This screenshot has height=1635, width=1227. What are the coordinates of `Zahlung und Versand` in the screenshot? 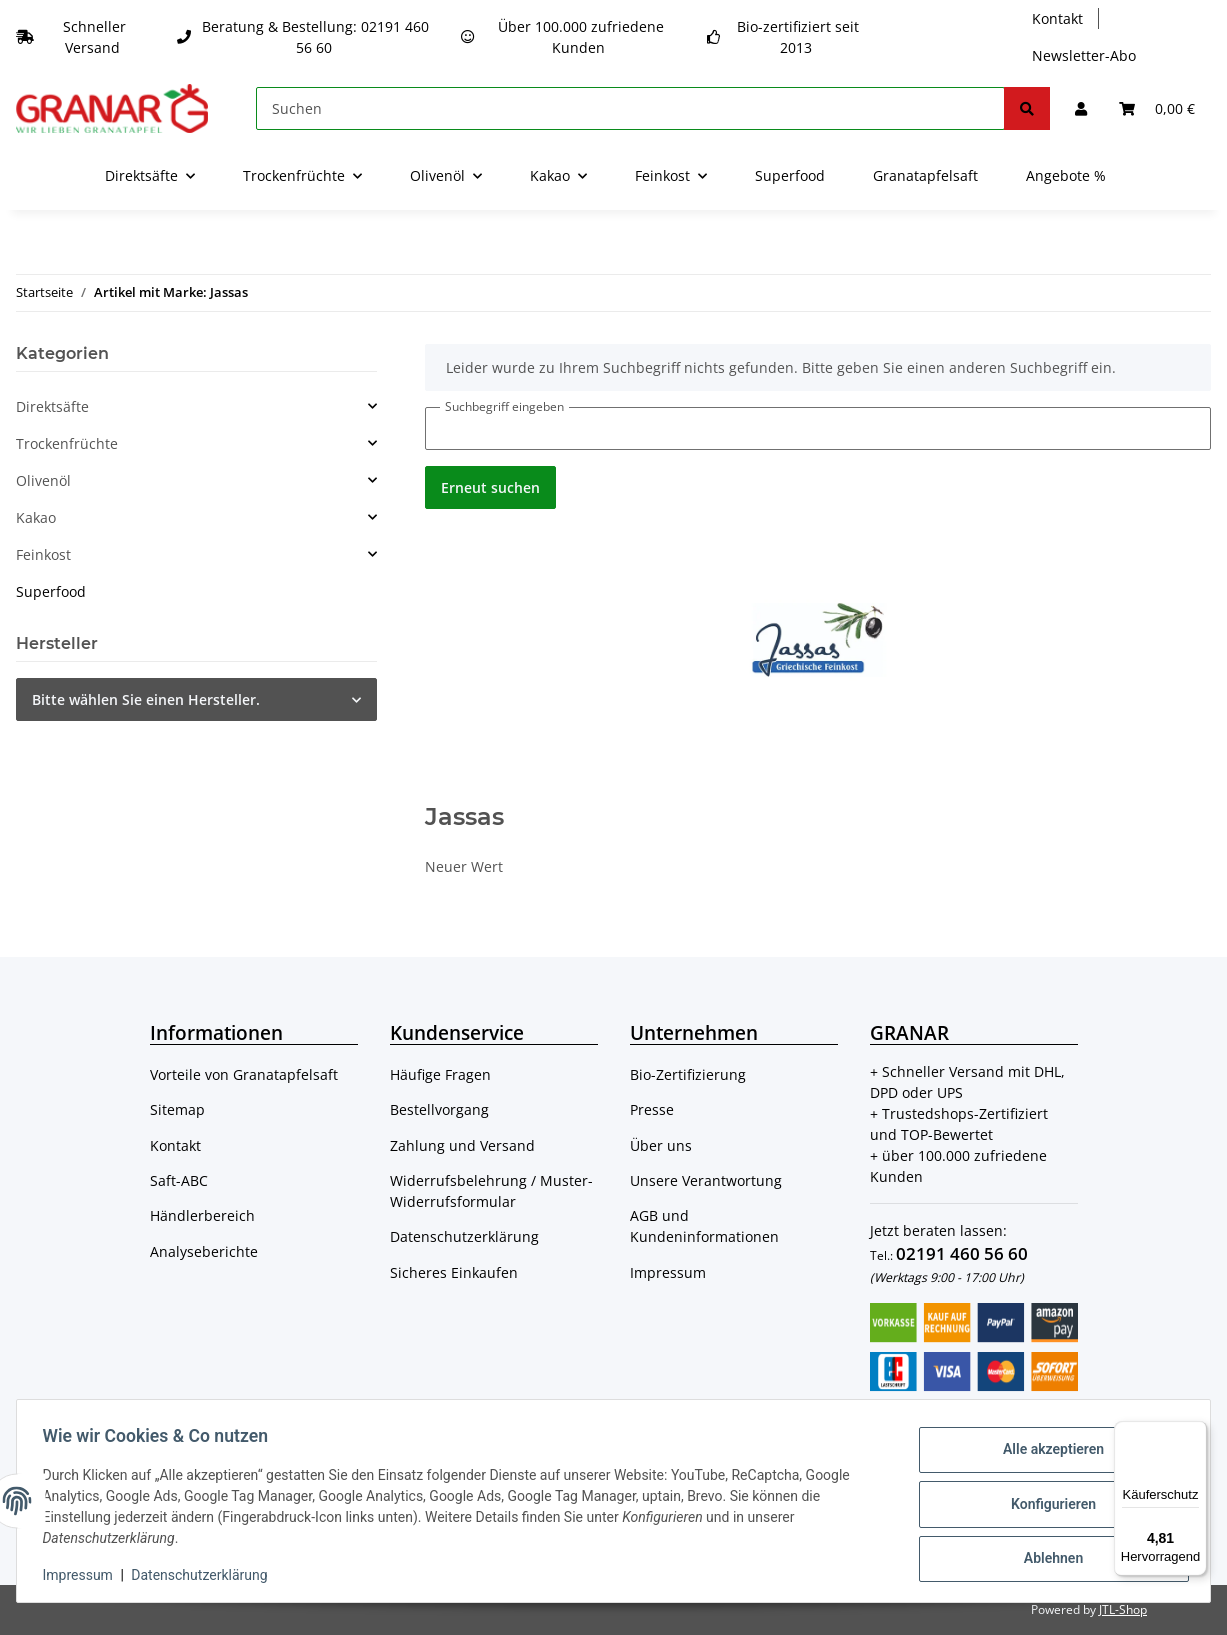 It's located at (462, 1145).